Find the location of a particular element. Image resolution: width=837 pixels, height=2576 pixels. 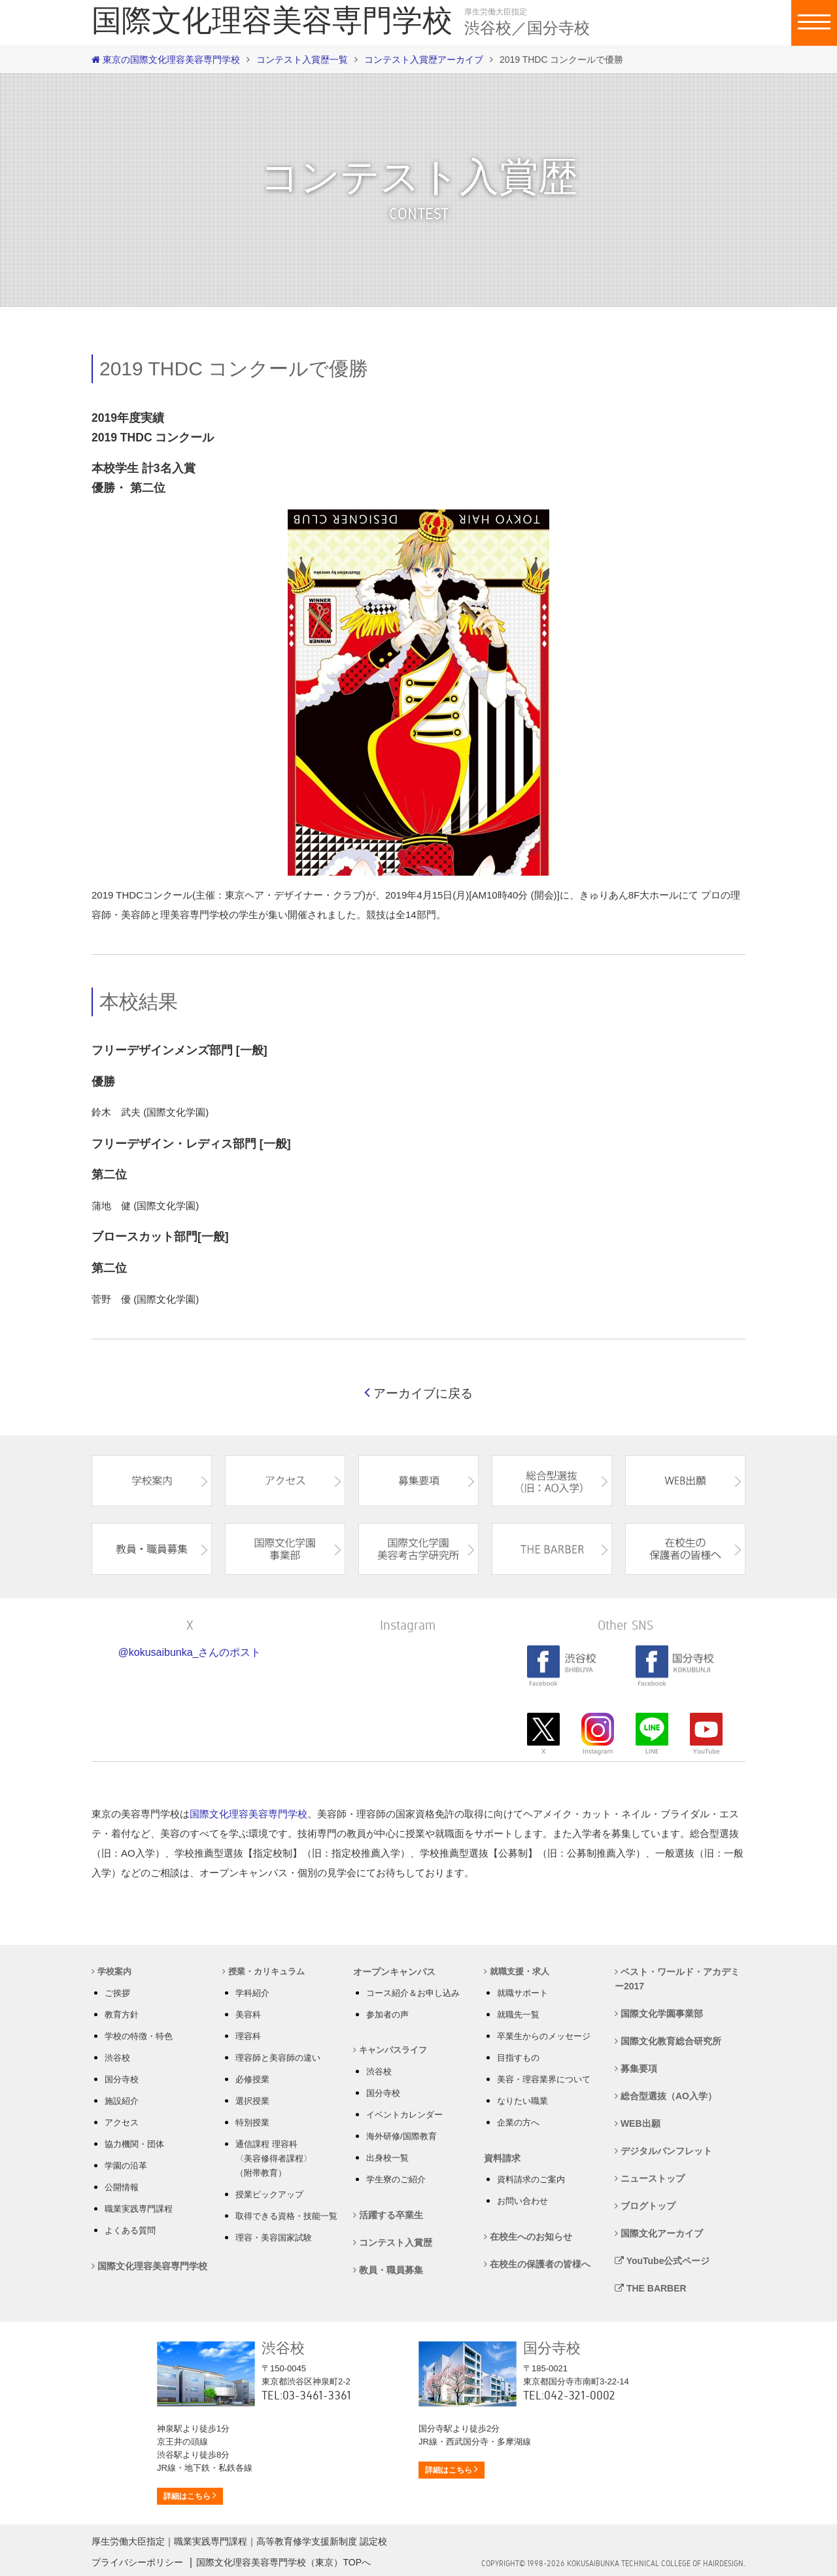

デジタルパンフレット is located at coordinates (663, 2151).